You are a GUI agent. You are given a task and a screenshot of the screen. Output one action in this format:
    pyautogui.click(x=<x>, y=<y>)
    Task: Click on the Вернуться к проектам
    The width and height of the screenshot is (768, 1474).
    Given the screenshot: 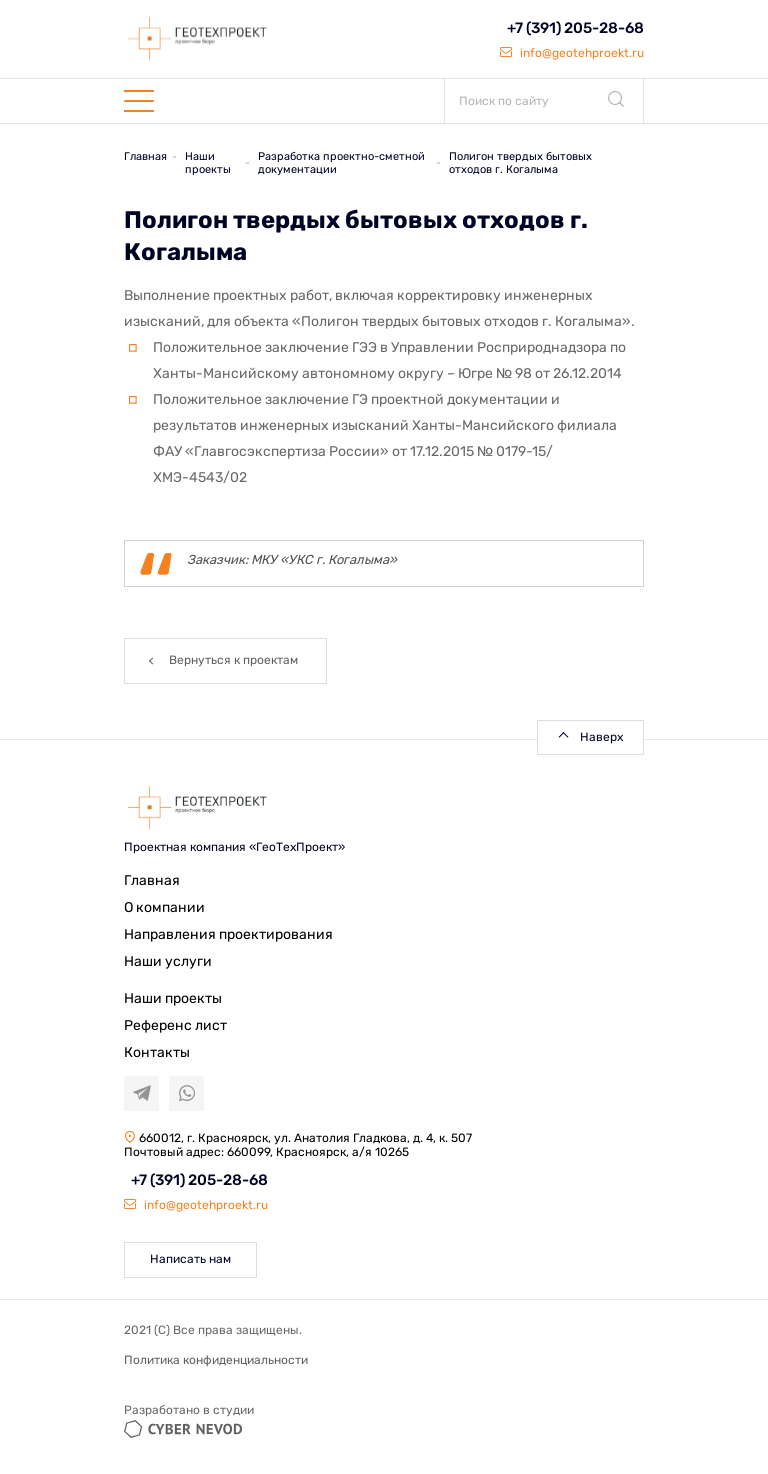 What is the action you would take?
    pyautogui.click(x=233, y=660)
    